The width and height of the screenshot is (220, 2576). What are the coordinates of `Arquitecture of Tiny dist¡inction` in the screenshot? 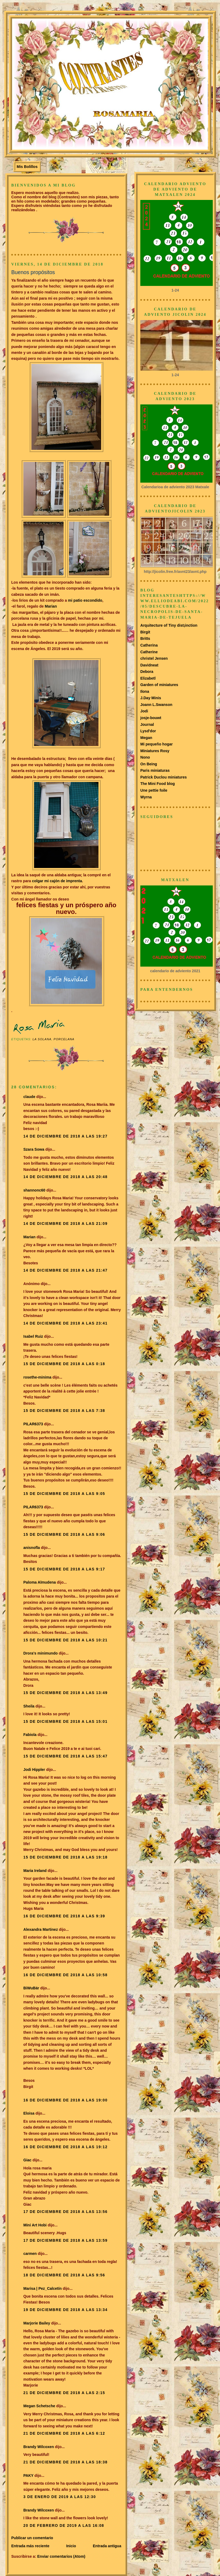 It's located at (168, 625).